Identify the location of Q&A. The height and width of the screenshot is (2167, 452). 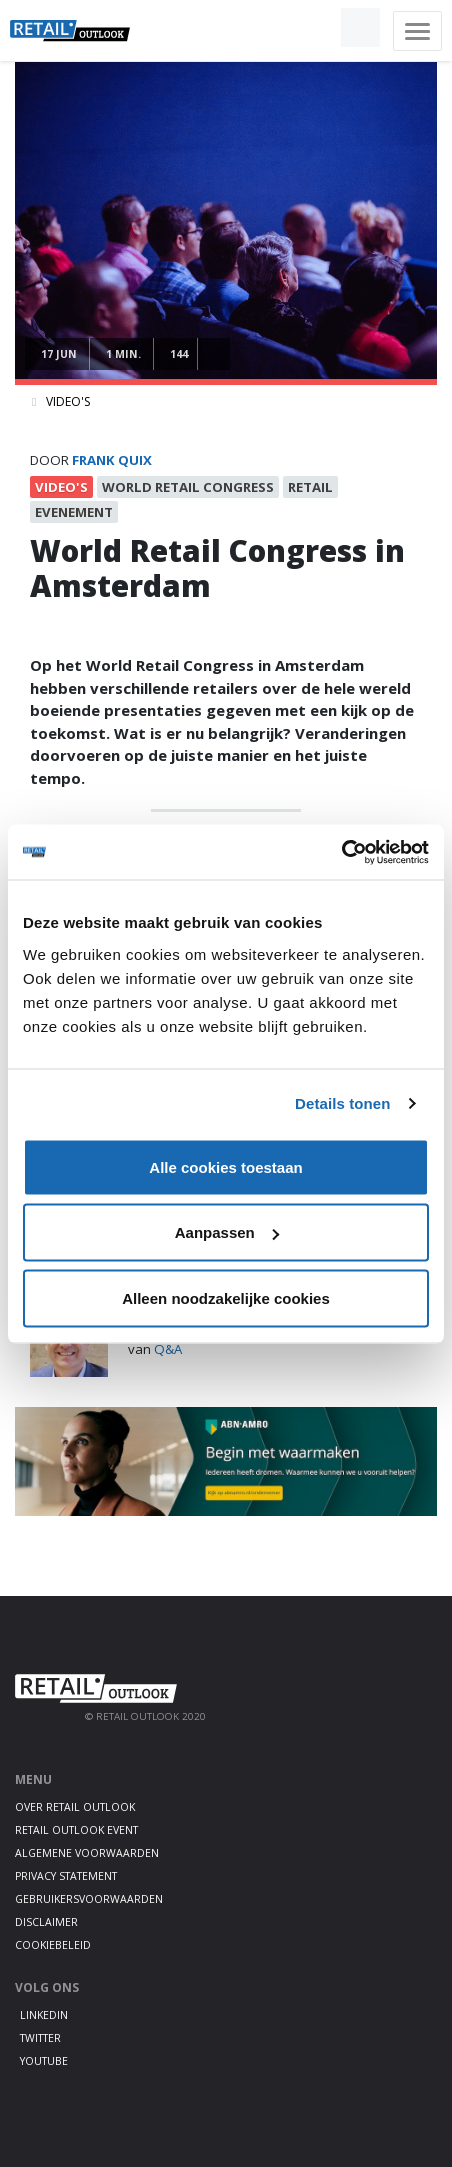
(168, 1349).